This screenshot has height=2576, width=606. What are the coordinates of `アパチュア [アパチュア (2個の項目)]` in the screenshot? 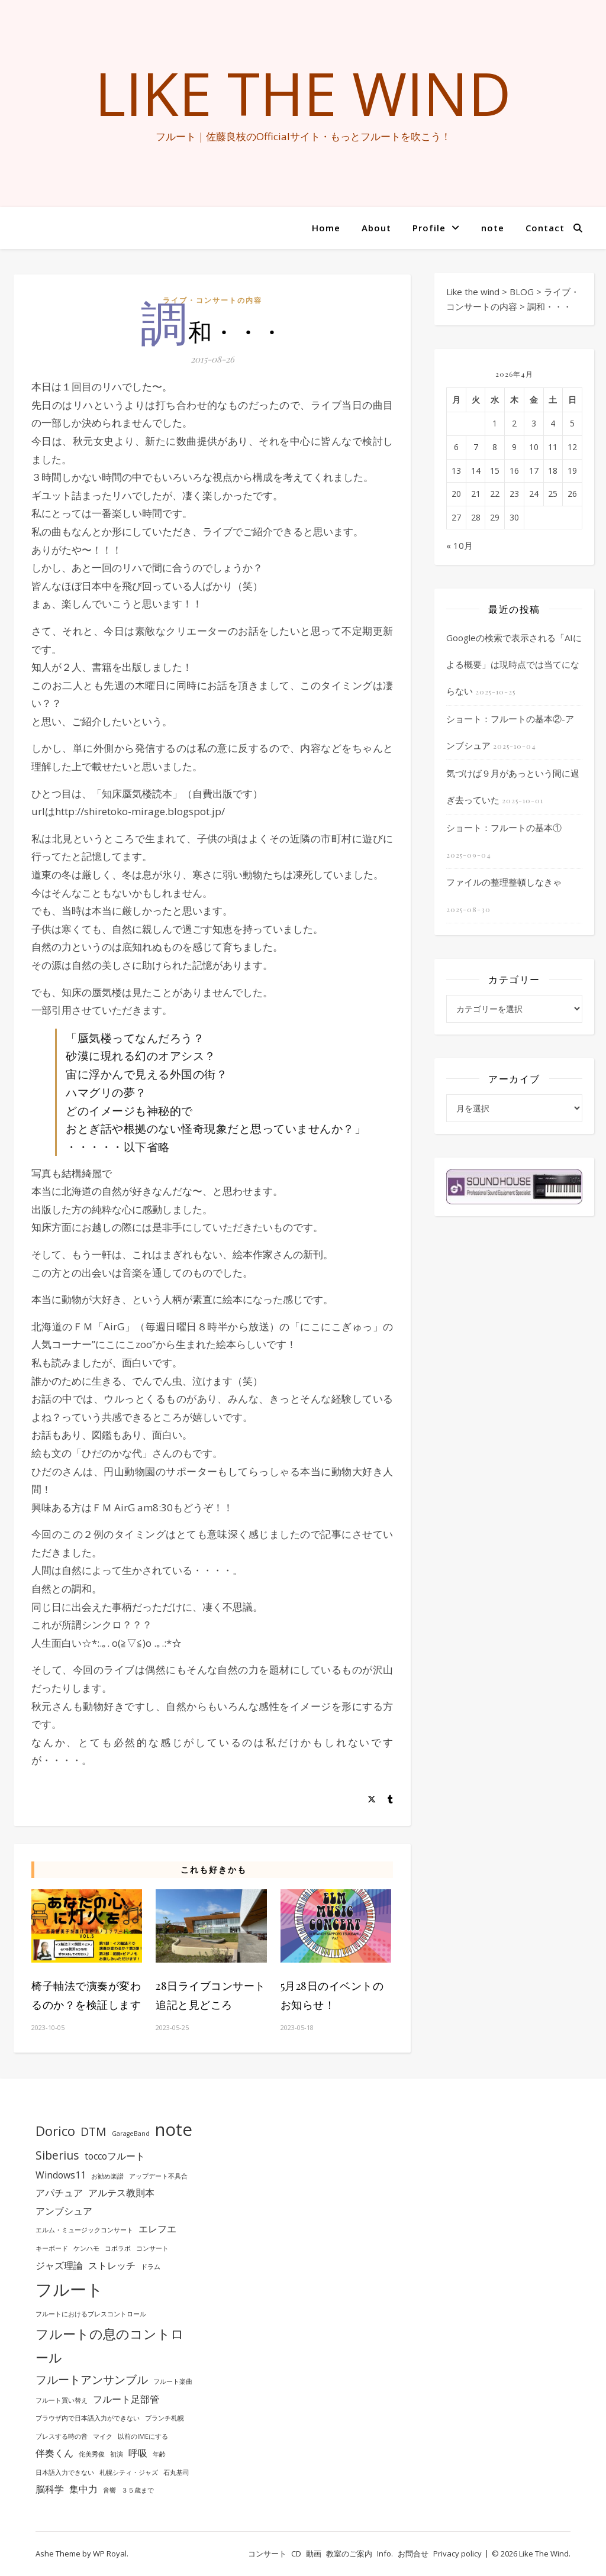 It's located at (59, 2192).